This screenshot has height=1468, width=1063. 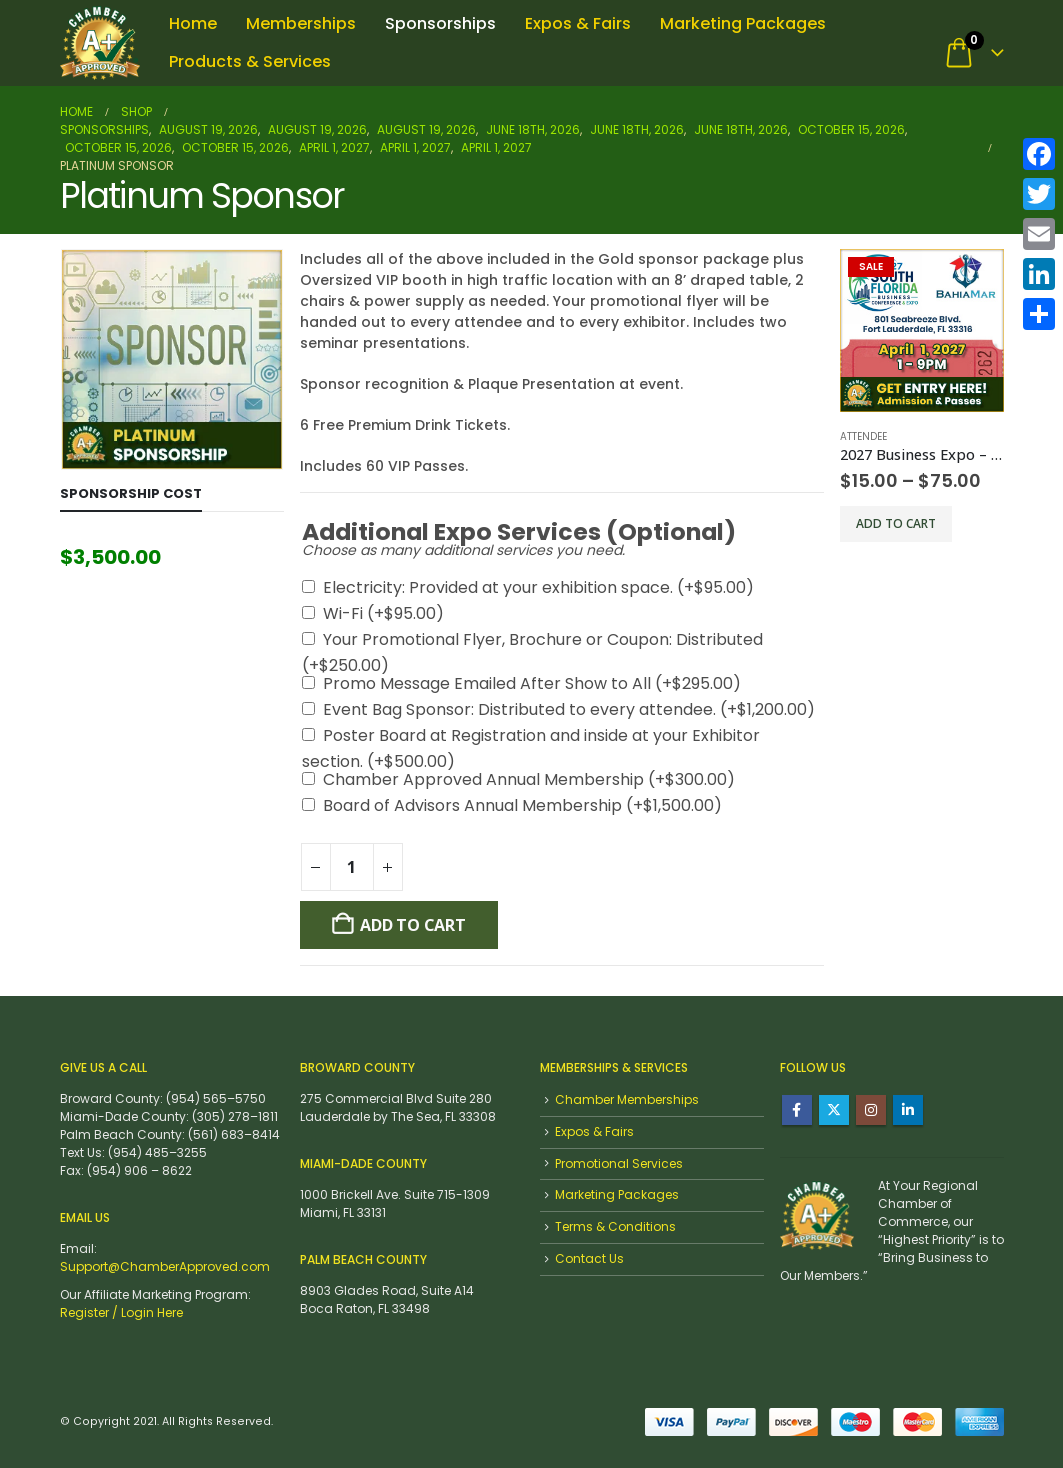 I want to click on Support@ChamberApproved.com, so click(x=165, y=1266).